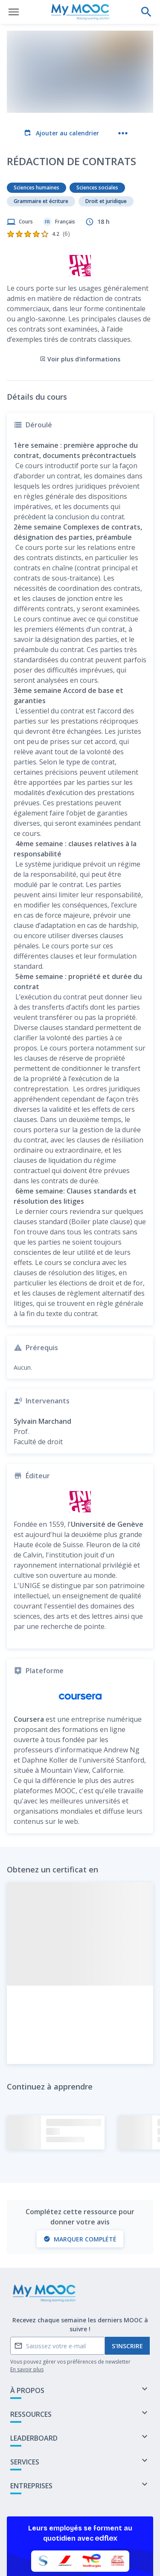 The image size is (160, 2576). Describe the element at coordinates (146, 12) in the screenshot. I see `[Effectuer une recherche]` at that location.